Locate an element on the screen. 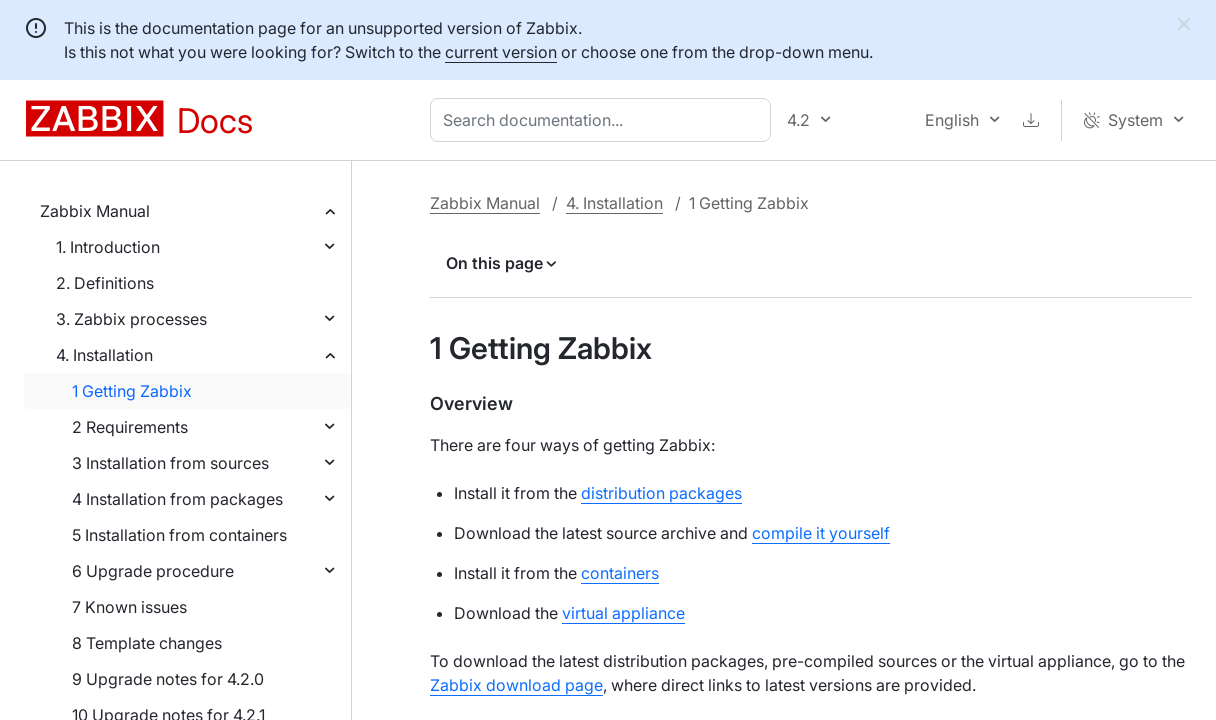  1 Getting Zabbix is located at coordinates (132, 391).